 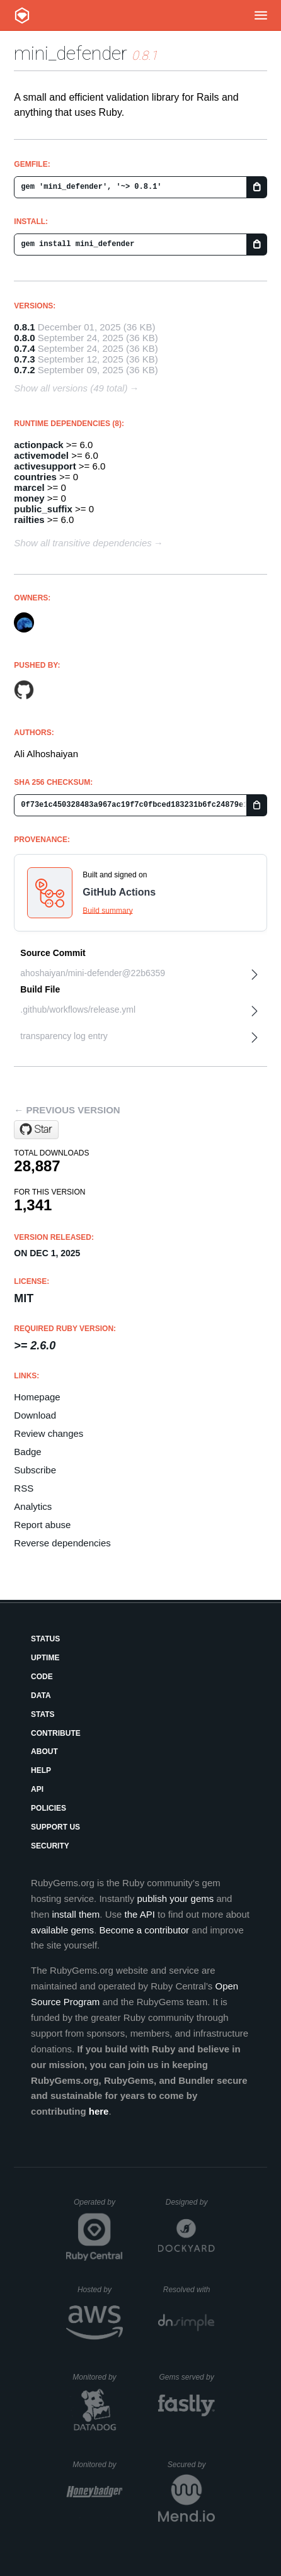 What do you see at coordinates (24, 348) in the screenshot?
I see `0.7.4` at bounding box center [24, 348].